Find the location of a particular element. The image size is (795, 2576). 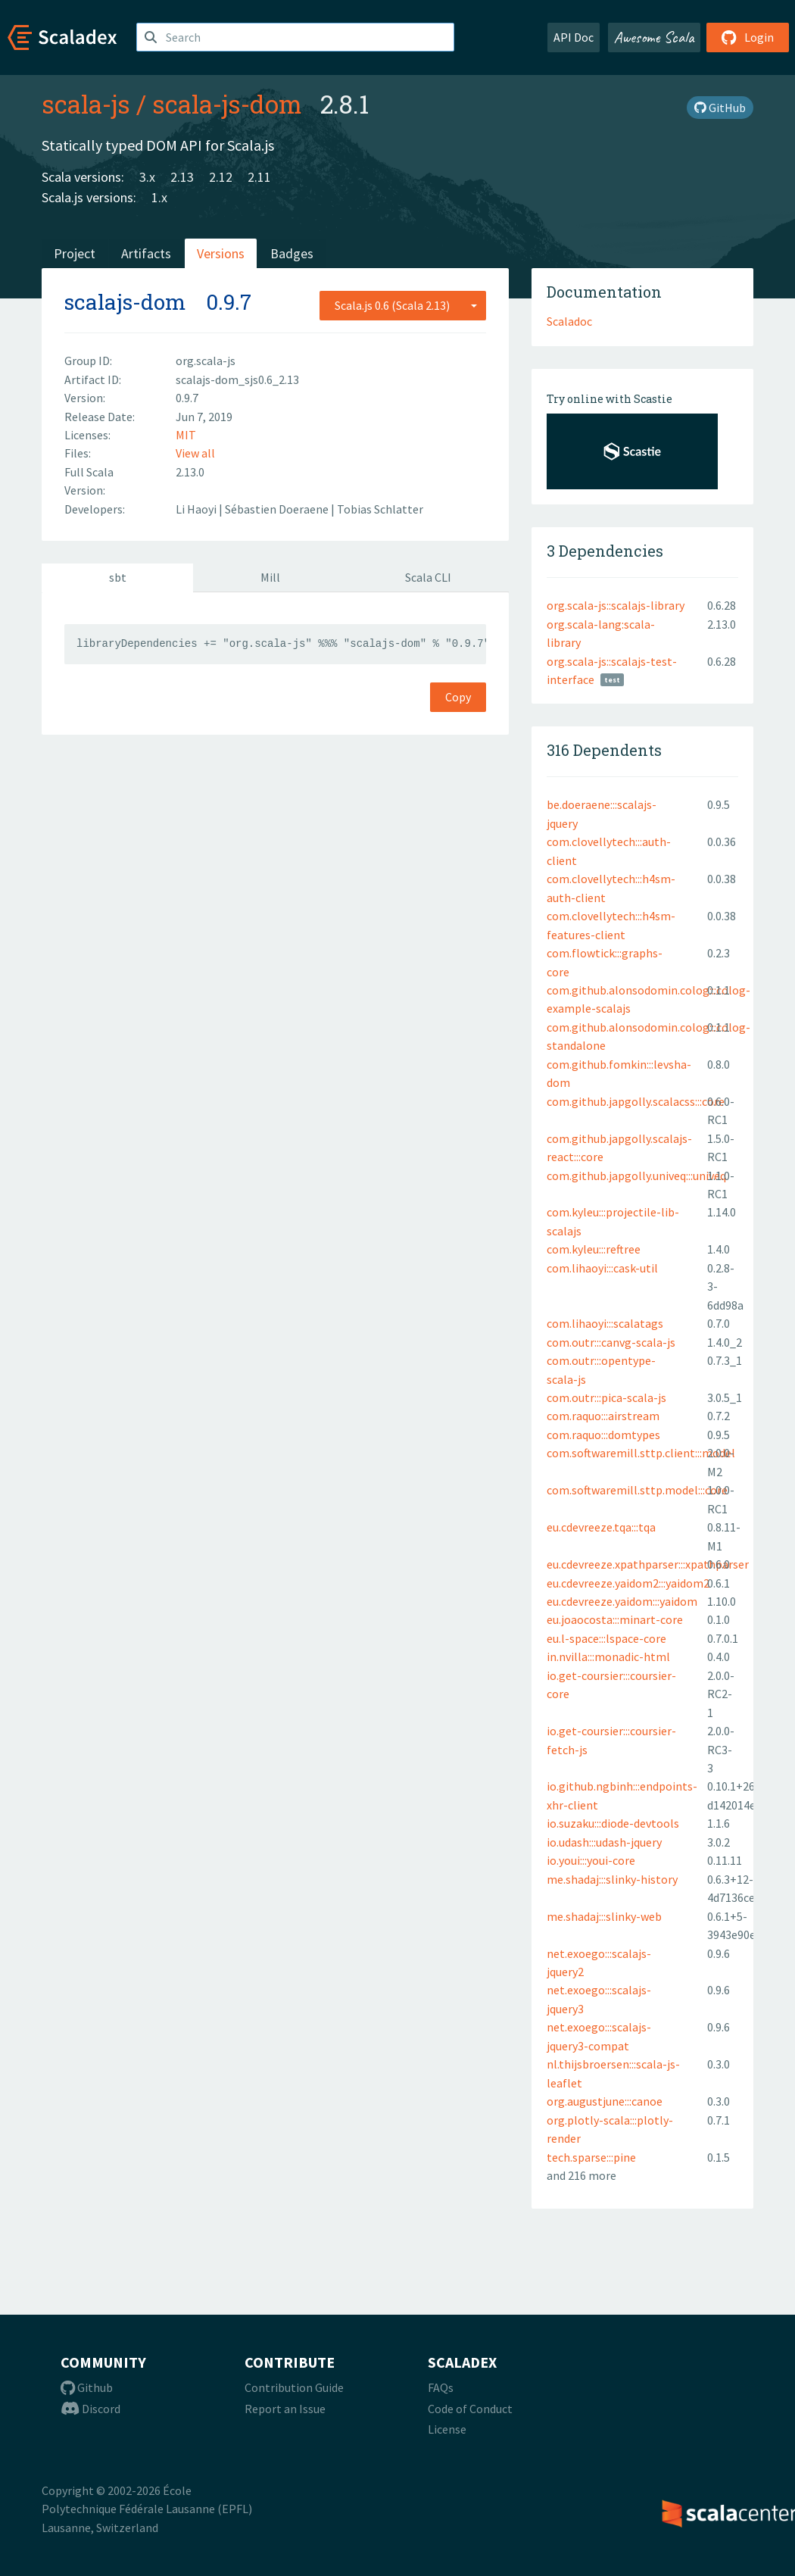

eu.cdevreeze.yaidom:::yaidom is located at coordinates (622, 1601).